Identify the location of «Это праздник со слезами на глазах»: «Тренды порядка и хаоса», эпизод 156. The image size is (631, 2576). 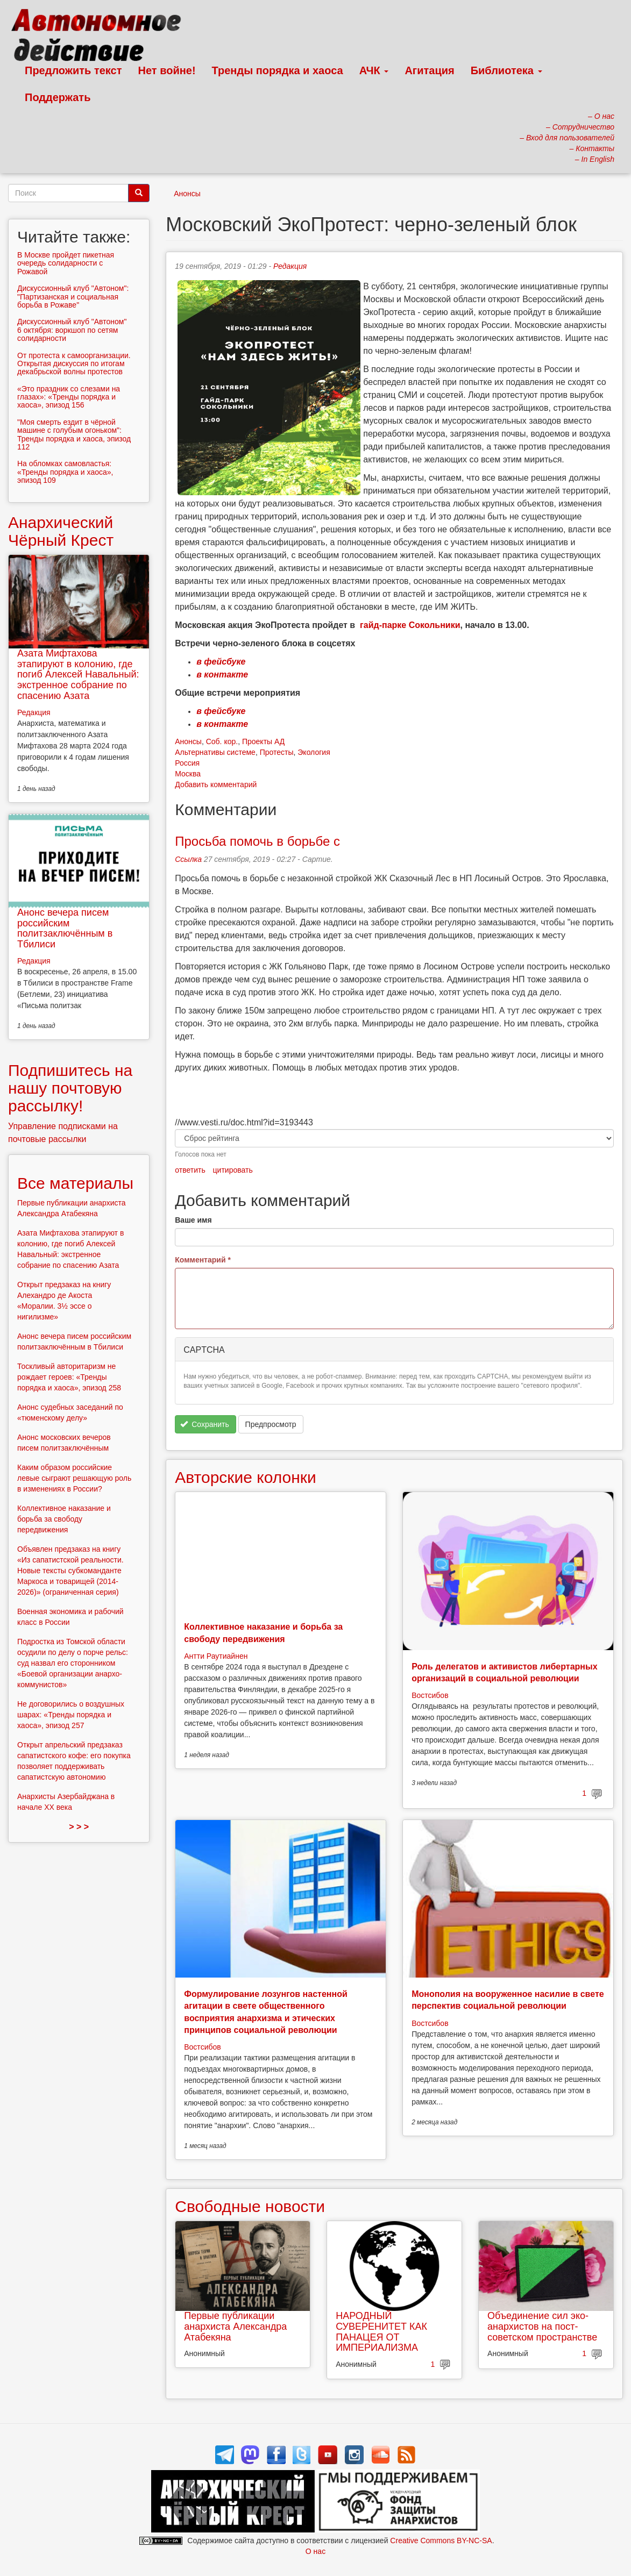
(68, 397).